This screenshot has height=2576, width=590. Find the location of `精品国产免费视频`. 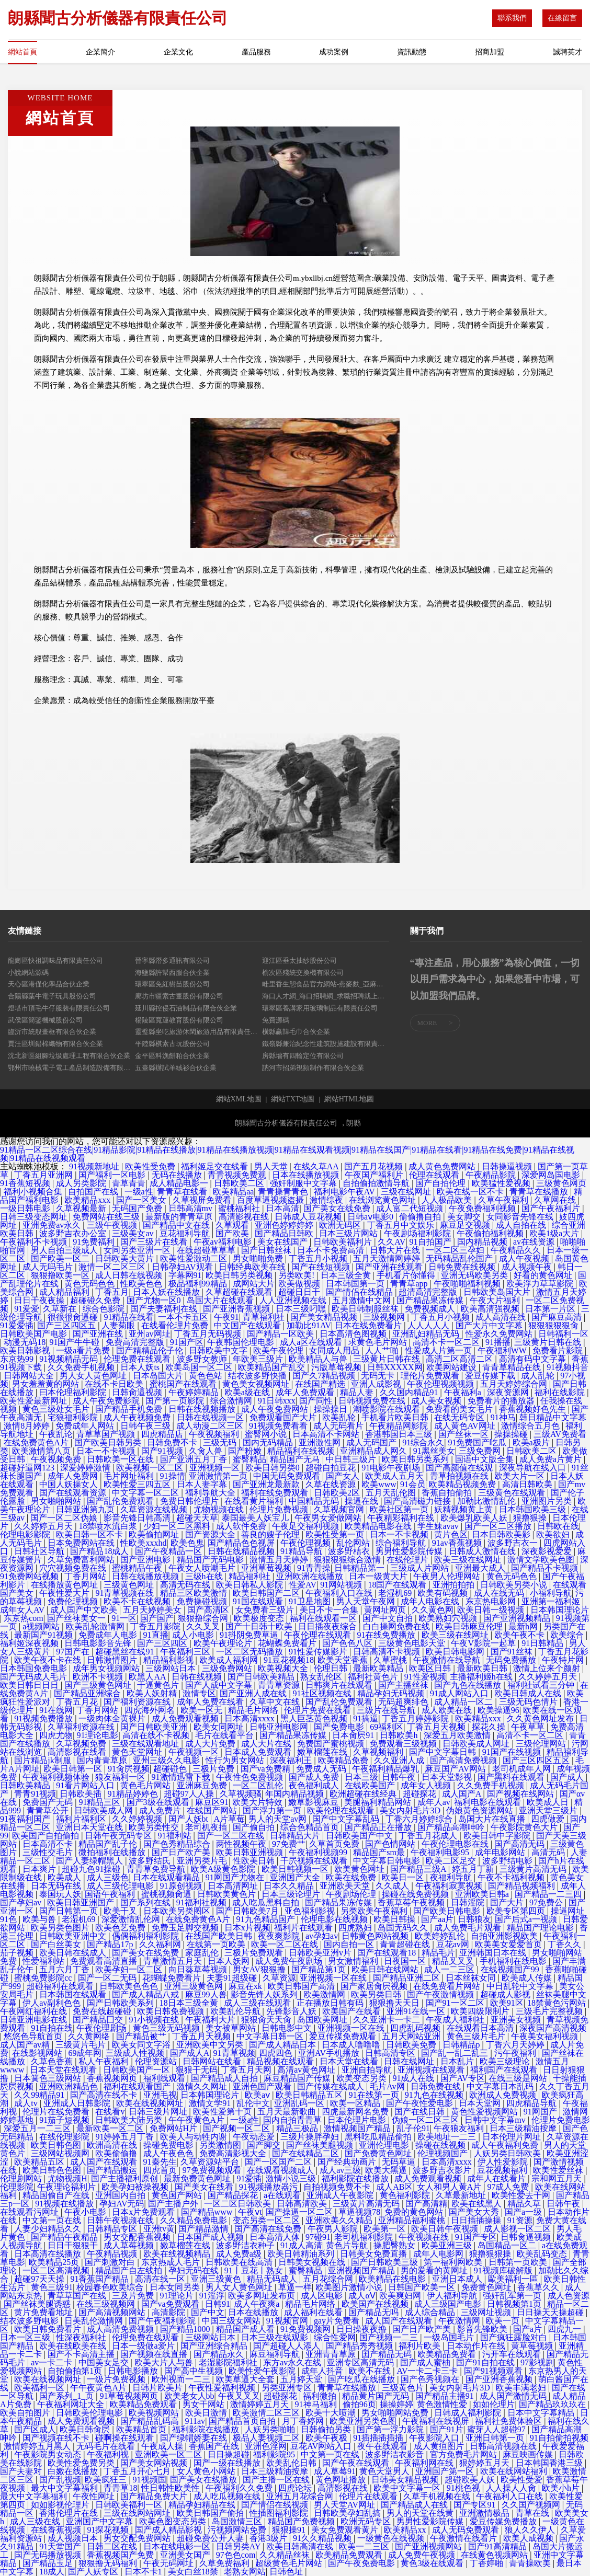

精品国产免费视频 is located at coordinates (302, 2521).